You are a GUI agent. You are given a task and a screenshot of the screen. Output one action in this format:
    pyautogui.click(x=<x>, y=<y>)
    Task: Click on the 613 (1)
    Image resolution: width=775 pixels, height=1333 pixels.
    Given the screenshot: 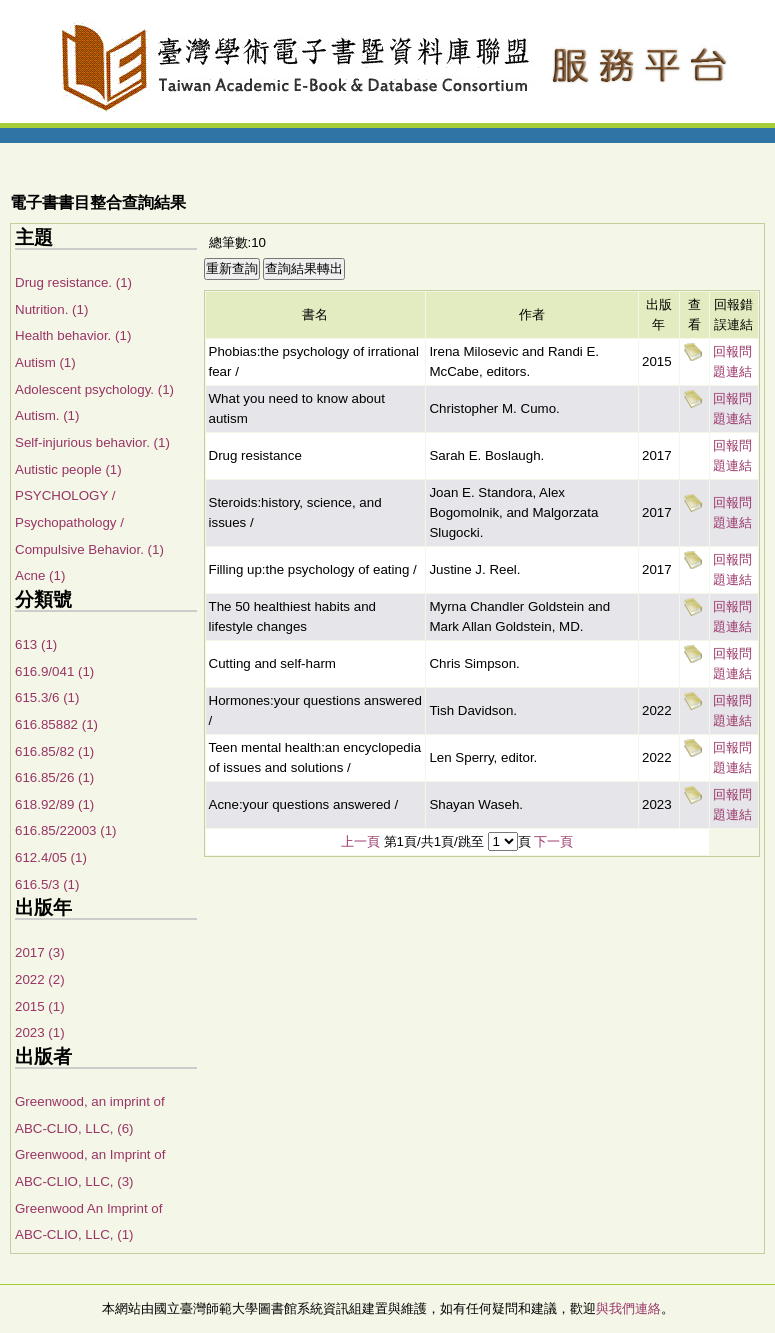 What is the action you would take?
    pyautogui.click(x=36, y=644)
    